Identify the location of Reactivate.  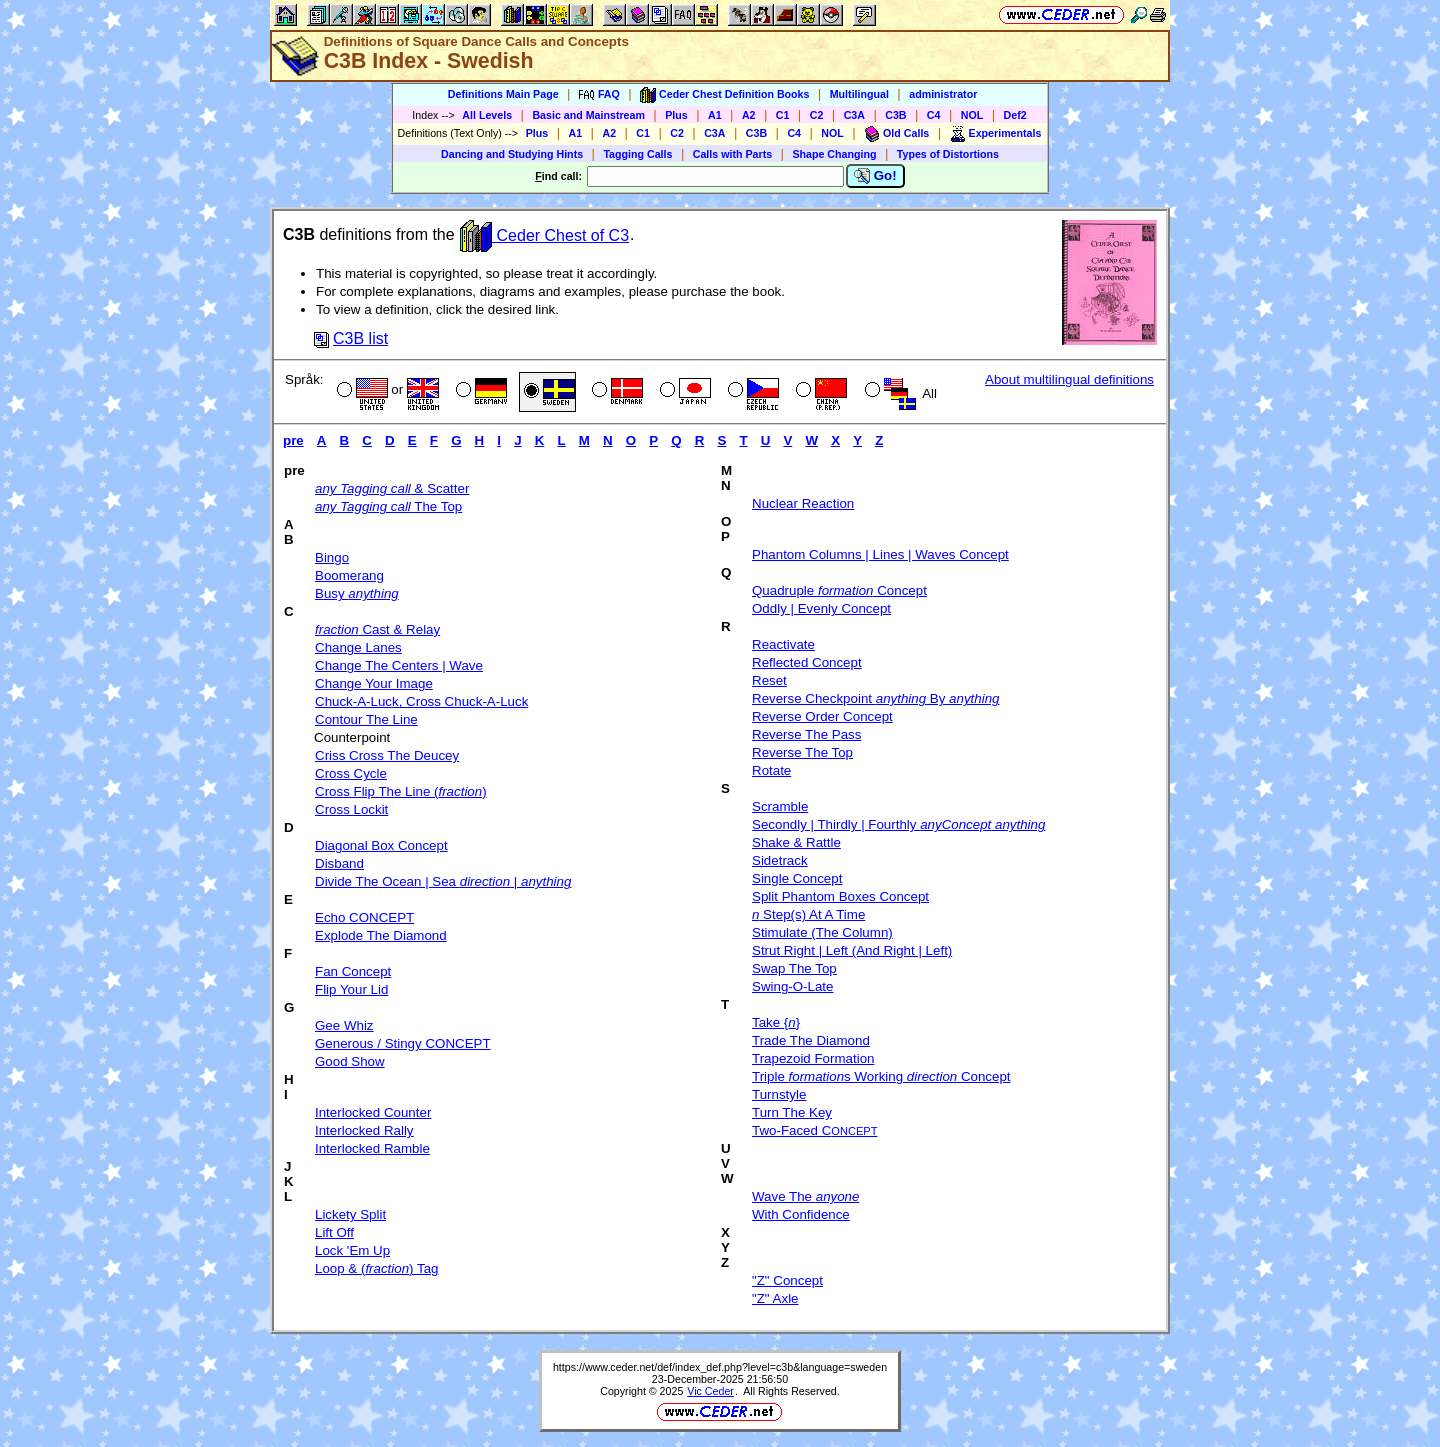
(783, 644).